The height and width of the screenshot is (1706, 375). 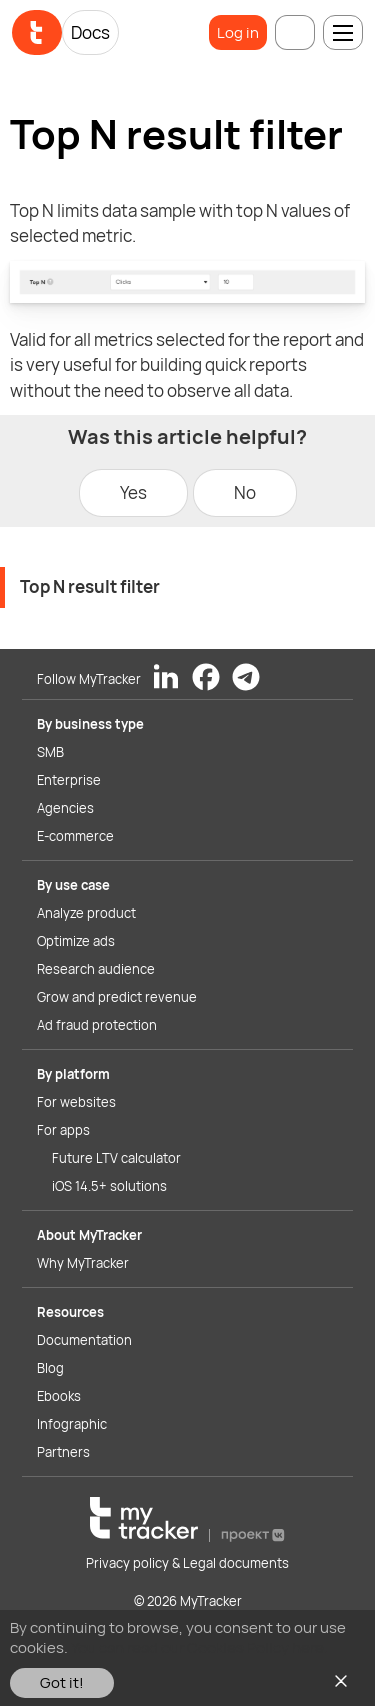 What do you see at coordinates (84, 1340) in the screenshot?
I see `Documentation` at bounding box center [84, 1340].